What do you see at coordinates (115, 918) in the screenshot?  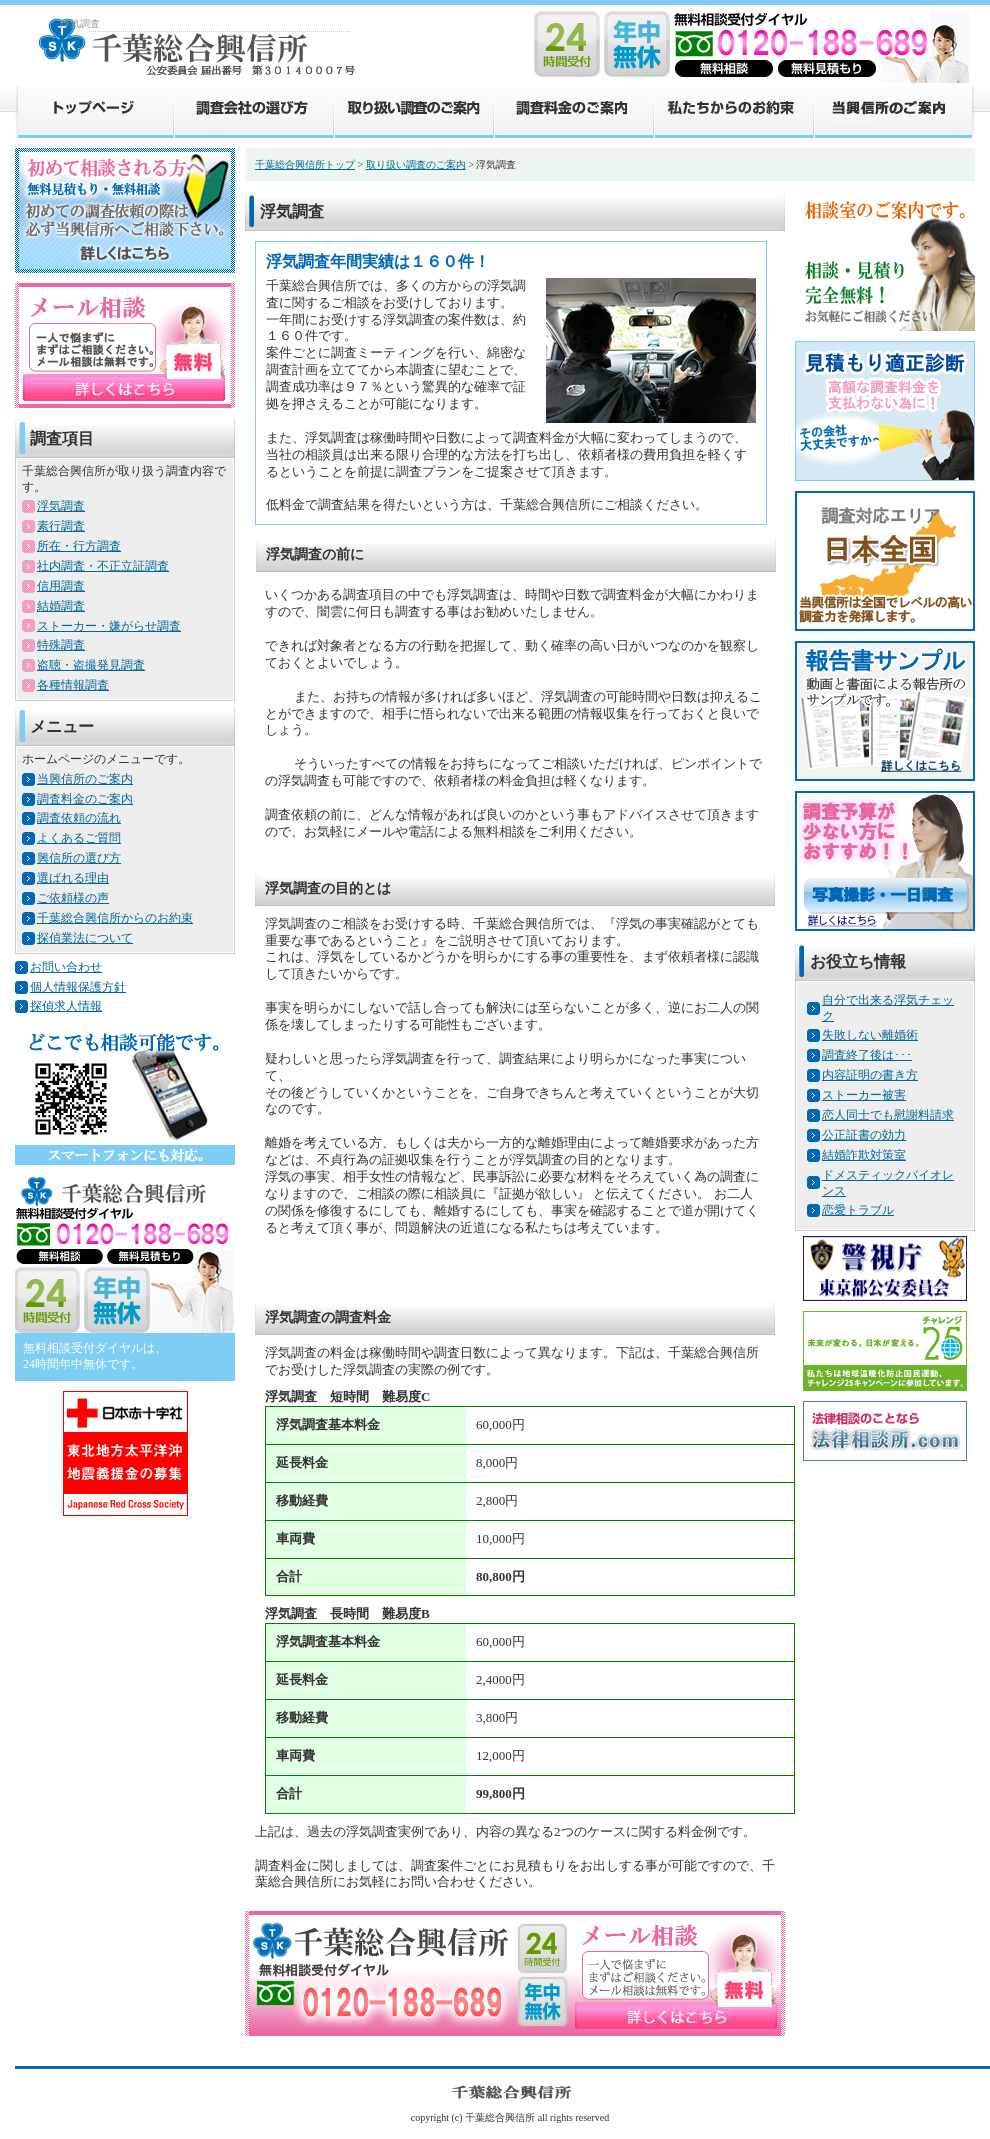 I see `千葉総合興信所からのお約束` at bounding box center [115, 918].